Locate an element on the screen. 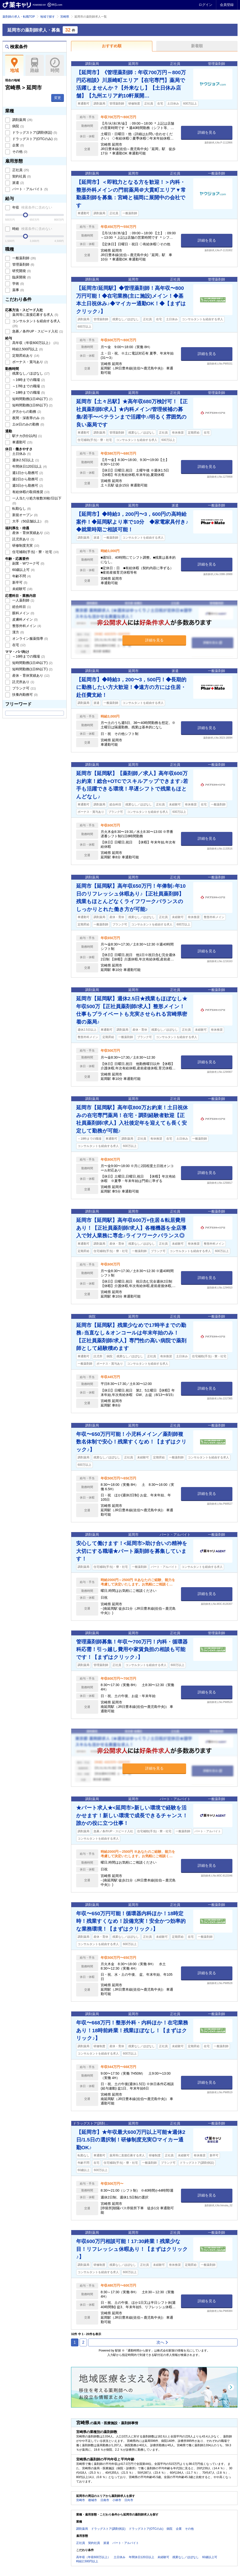 The height and width of the screenshot is (2576, 240). 整形外科メイン is located at coordinates (26, 626).